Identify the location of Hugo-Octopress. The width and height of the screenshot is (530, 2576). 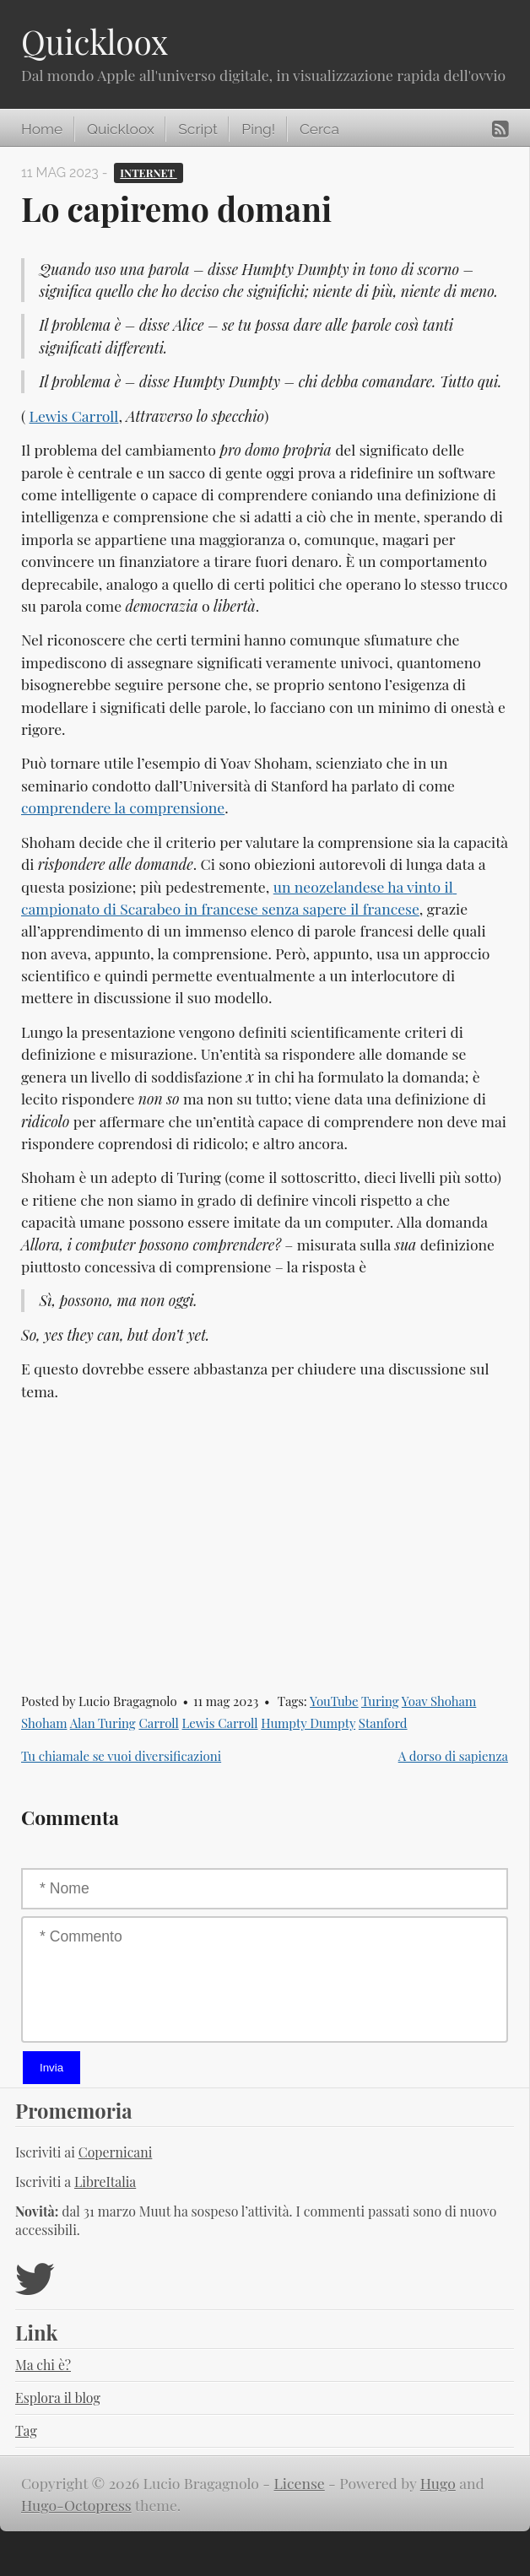
(76, 2504).